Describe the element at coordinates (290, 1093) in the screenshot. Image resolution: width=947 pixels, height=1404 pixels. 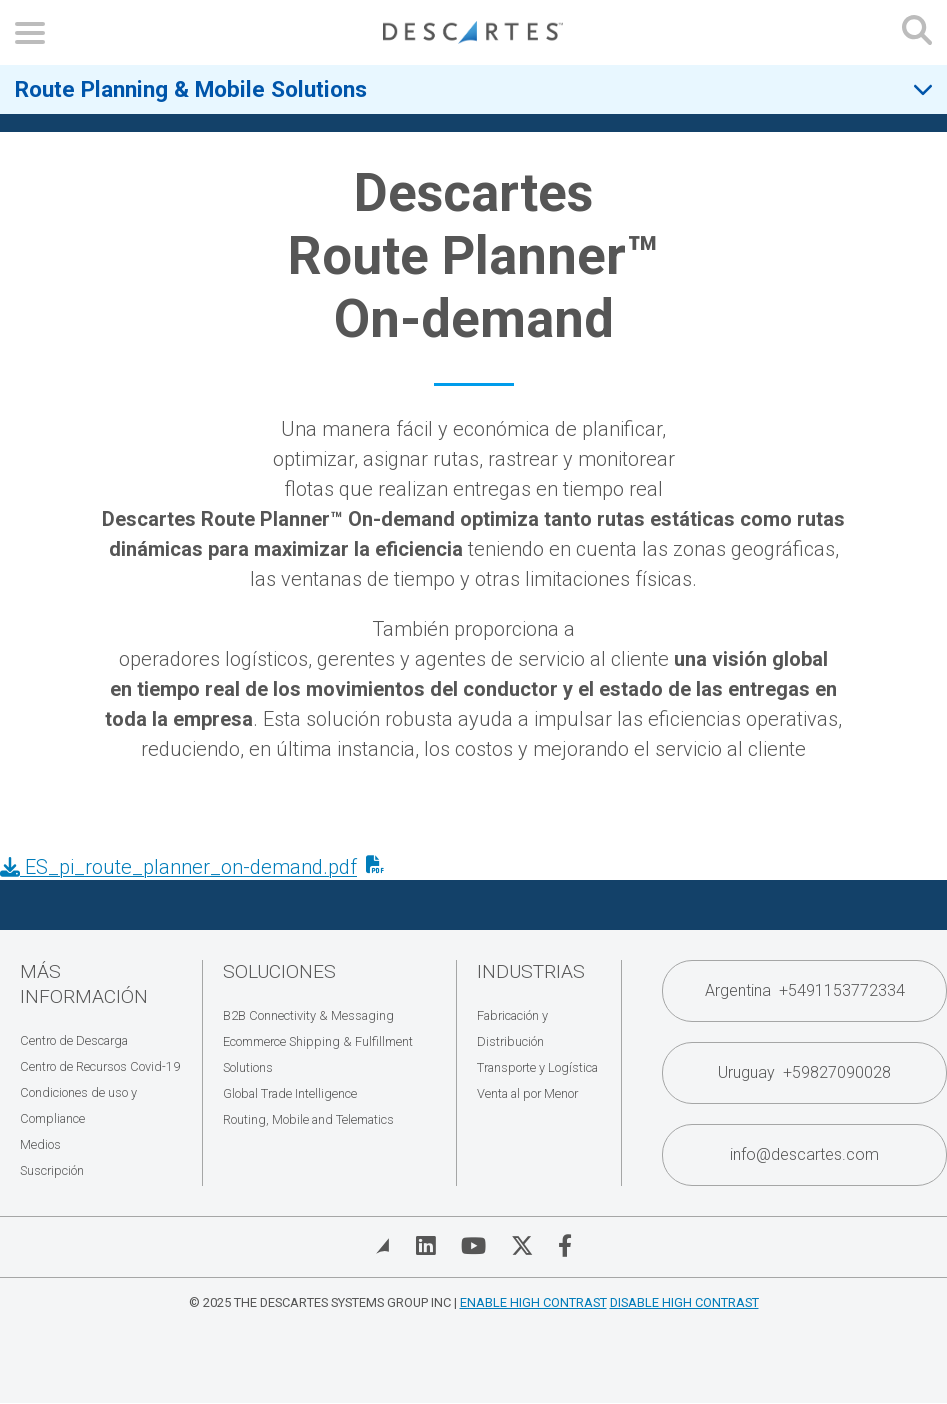
I see `Global Trade Intelligence` at that location.